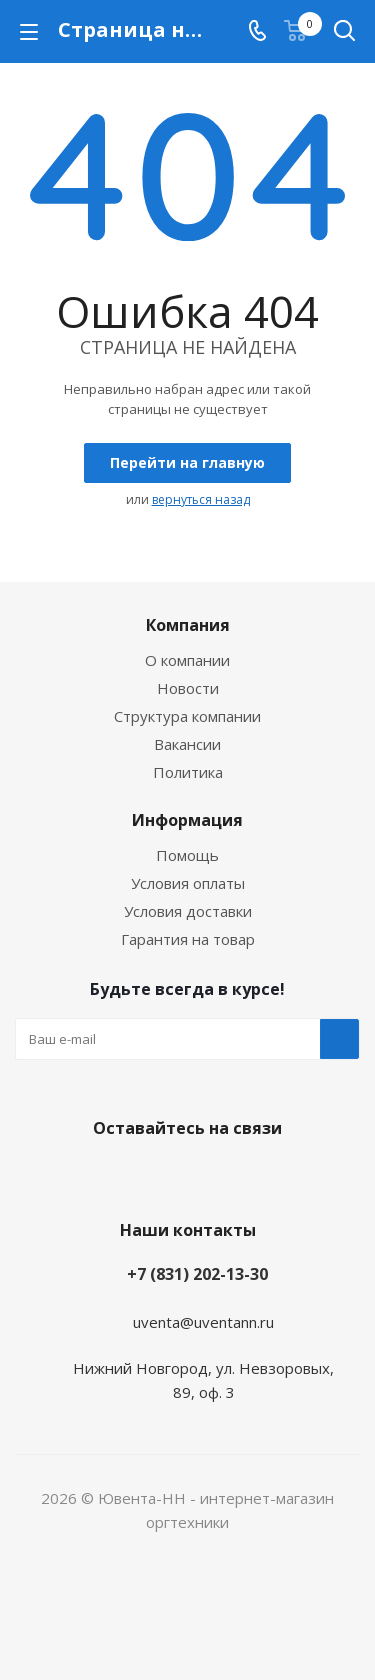 Image resolution: width=375 pixels, height=1680 pixels. Describe the element at coordinates (188, 688) in the screenshot. I see `Новости` at that location.